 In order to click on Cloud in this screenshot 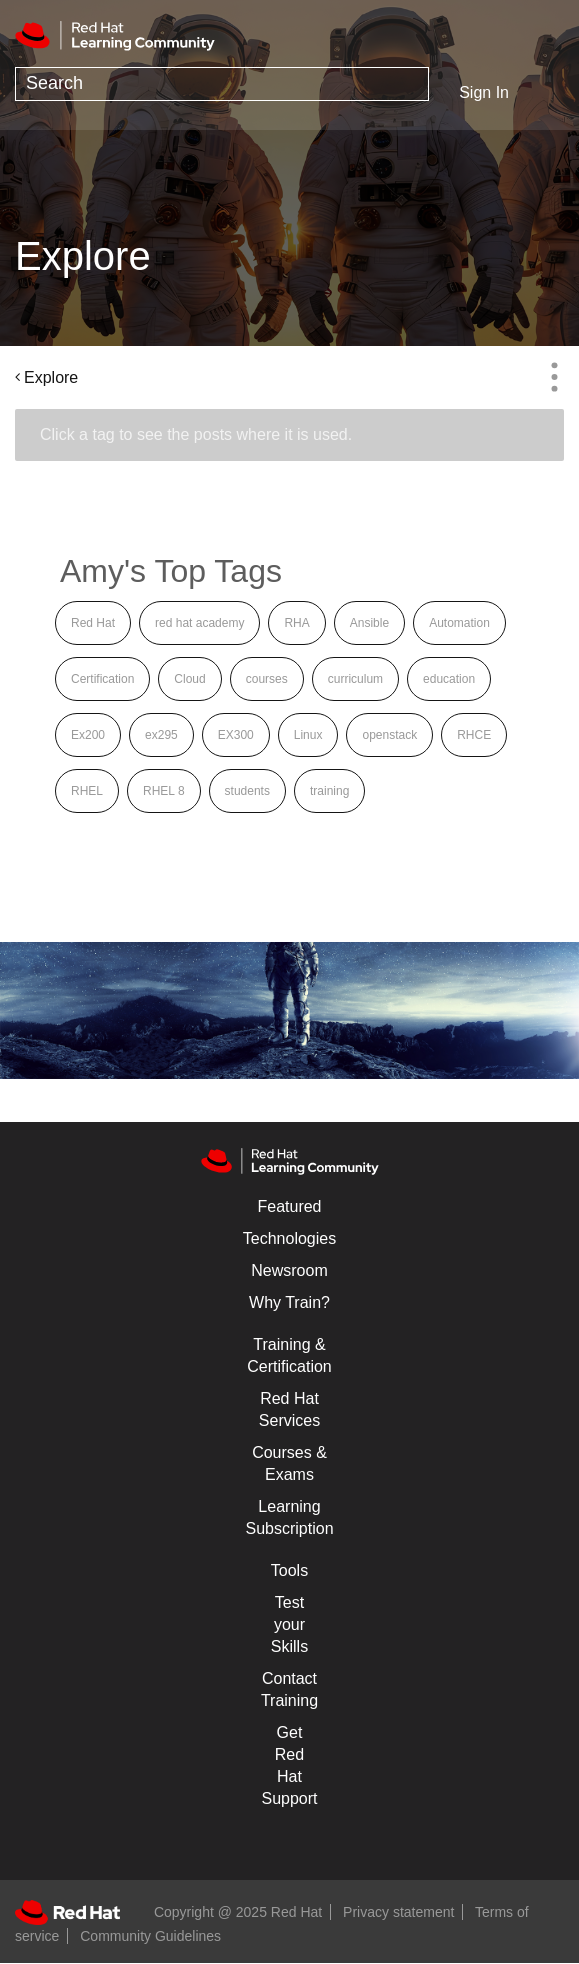, I will do `click(189, 679)`.